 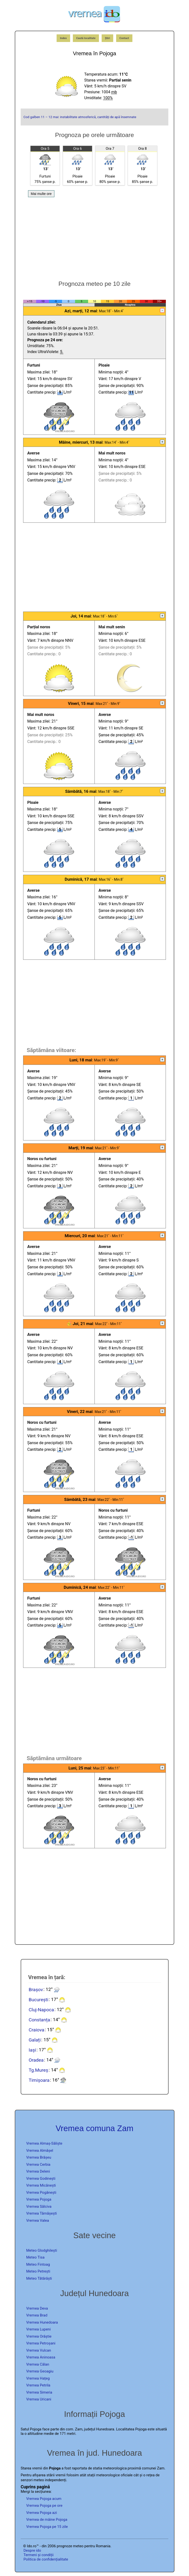 I want to click on Vremea Călan, so click(x=37, y=2364).